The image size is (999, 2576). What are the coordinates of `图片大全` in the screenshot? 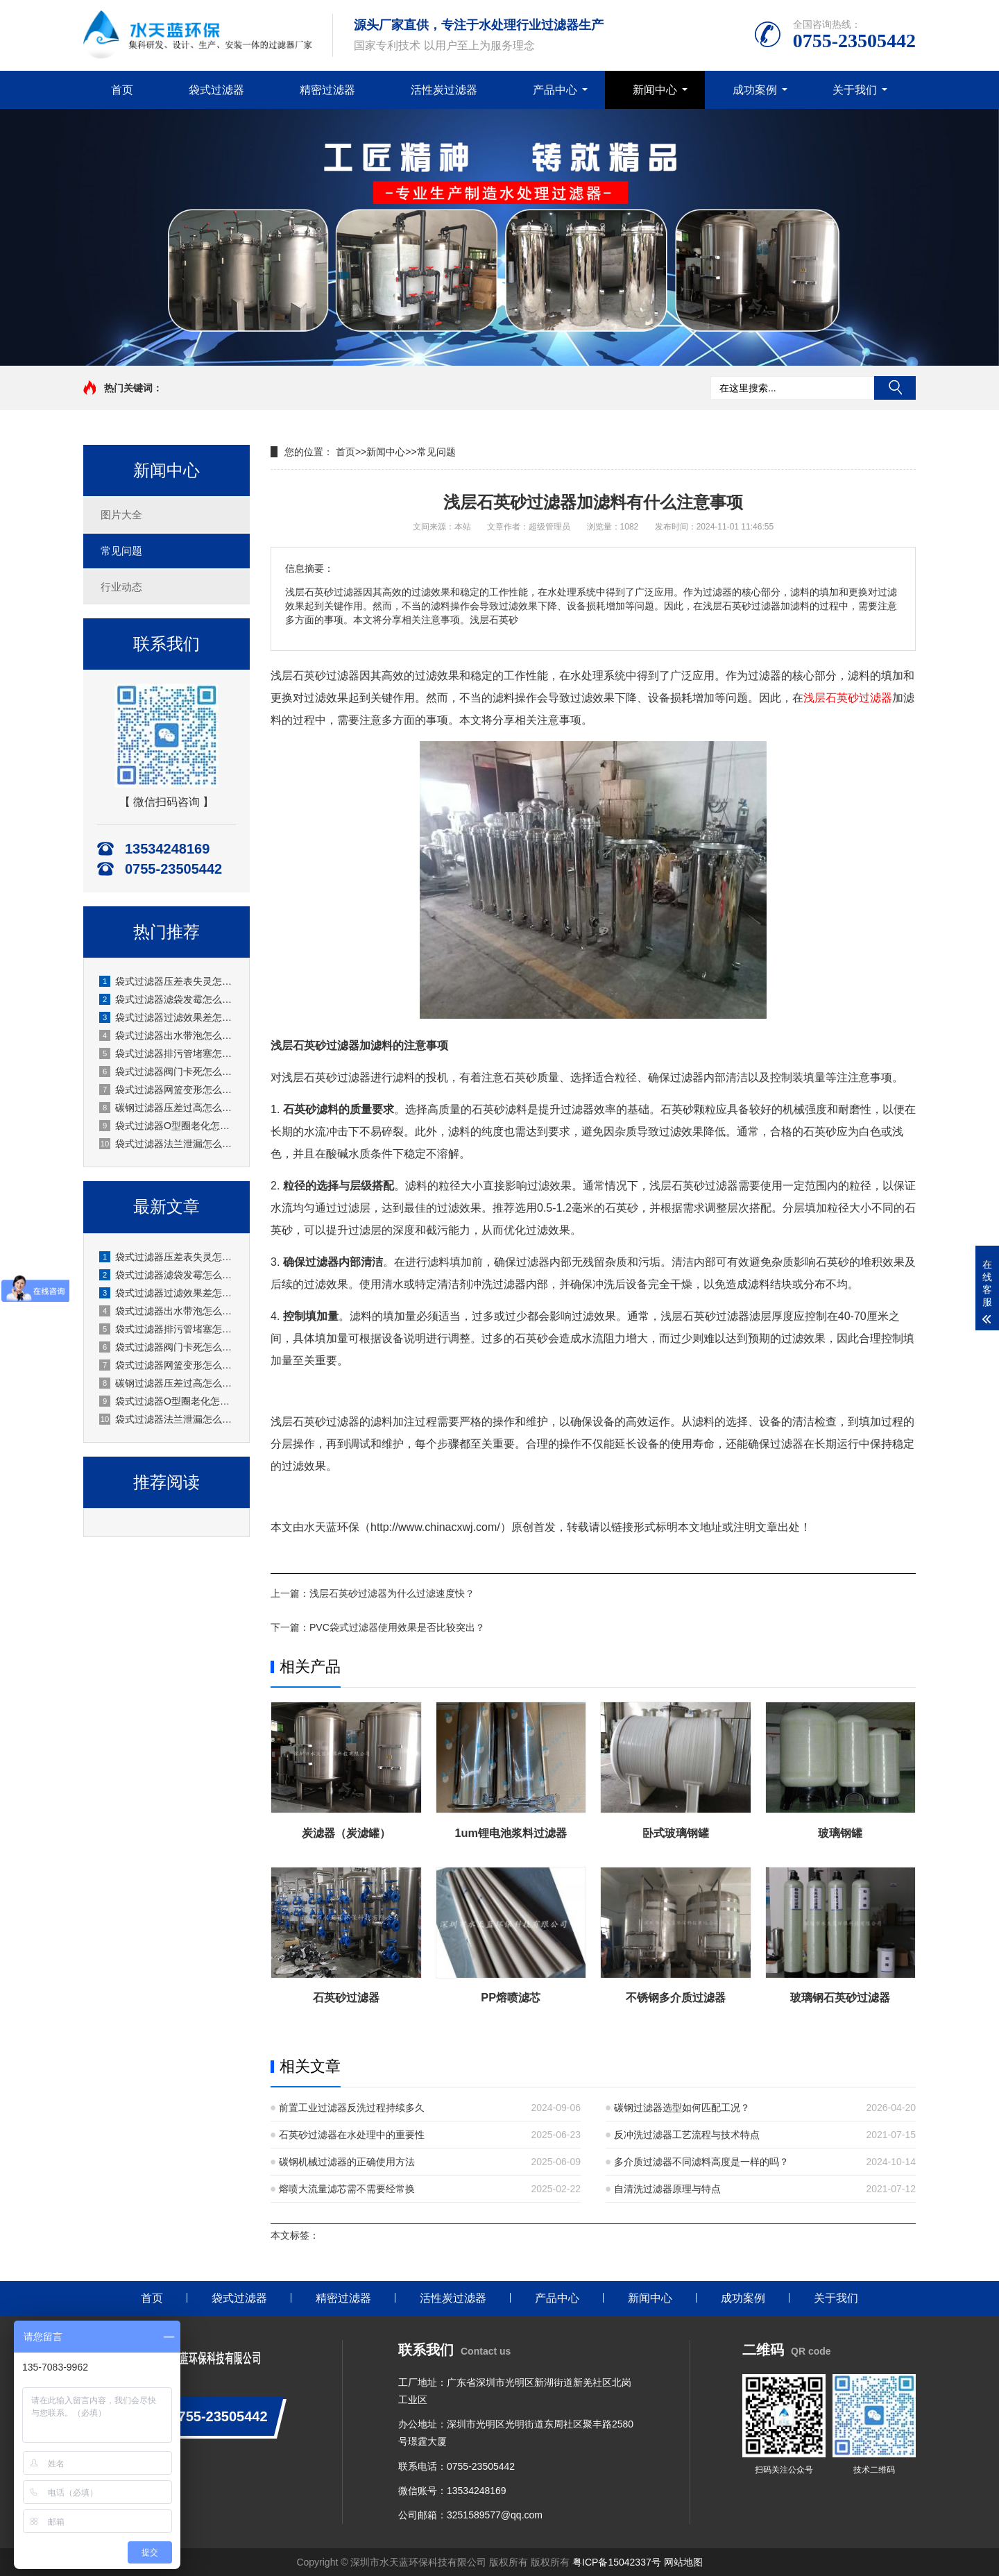 It's located at (121, 514).